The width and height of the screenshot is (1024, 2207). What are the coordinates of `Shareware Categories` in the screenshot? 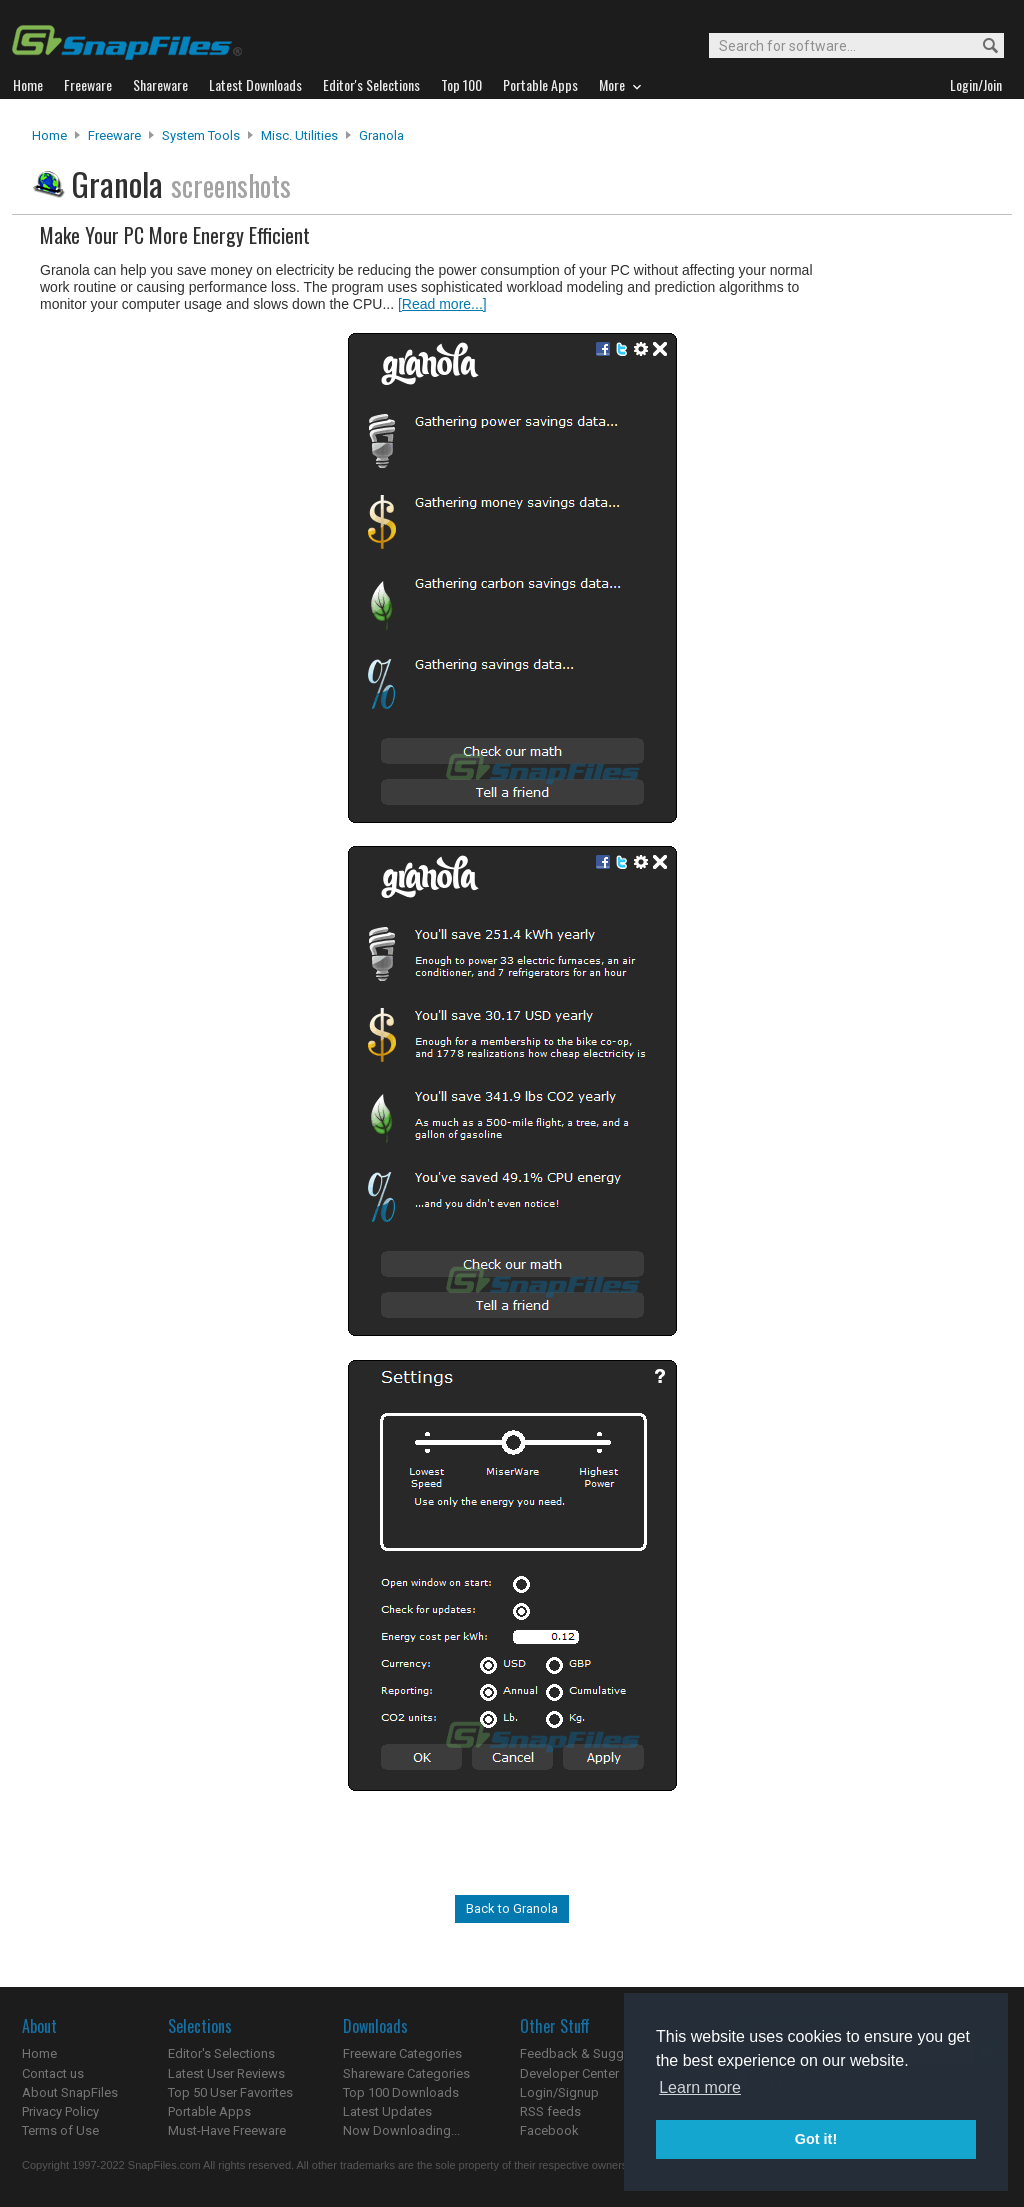 It's located at (406, 2073).